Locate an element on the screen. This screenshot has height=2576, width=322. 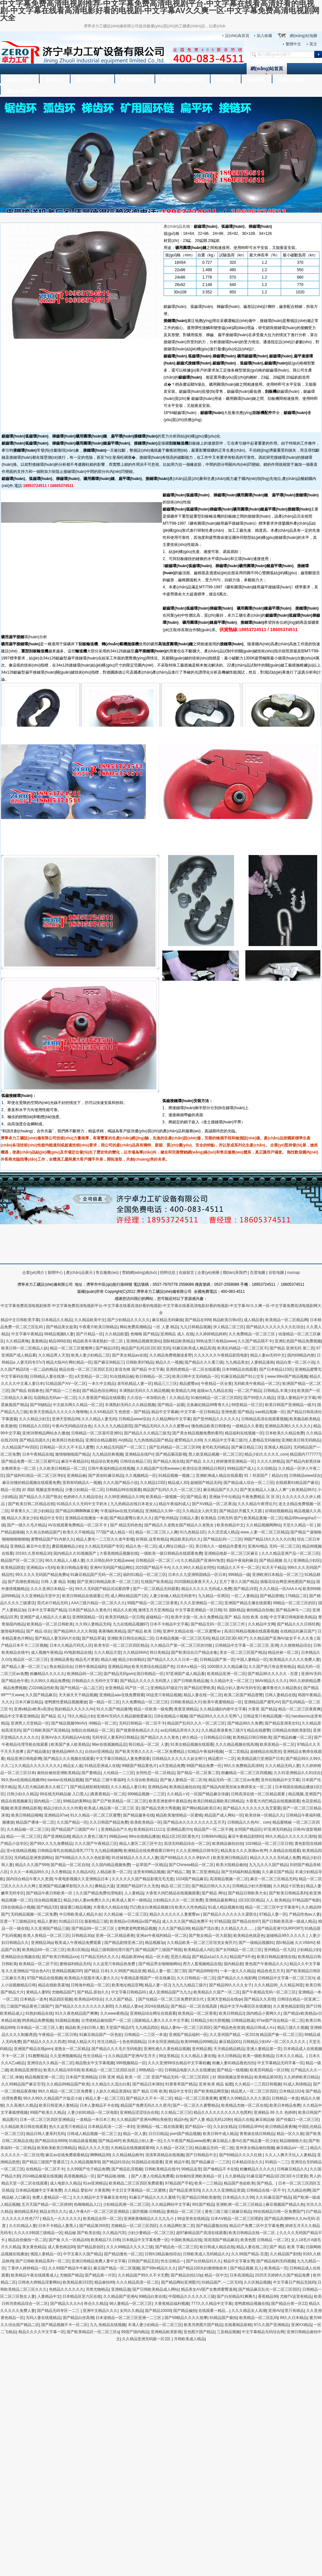
久久精品国产AV四区 is located at coordinates (20, 1447).